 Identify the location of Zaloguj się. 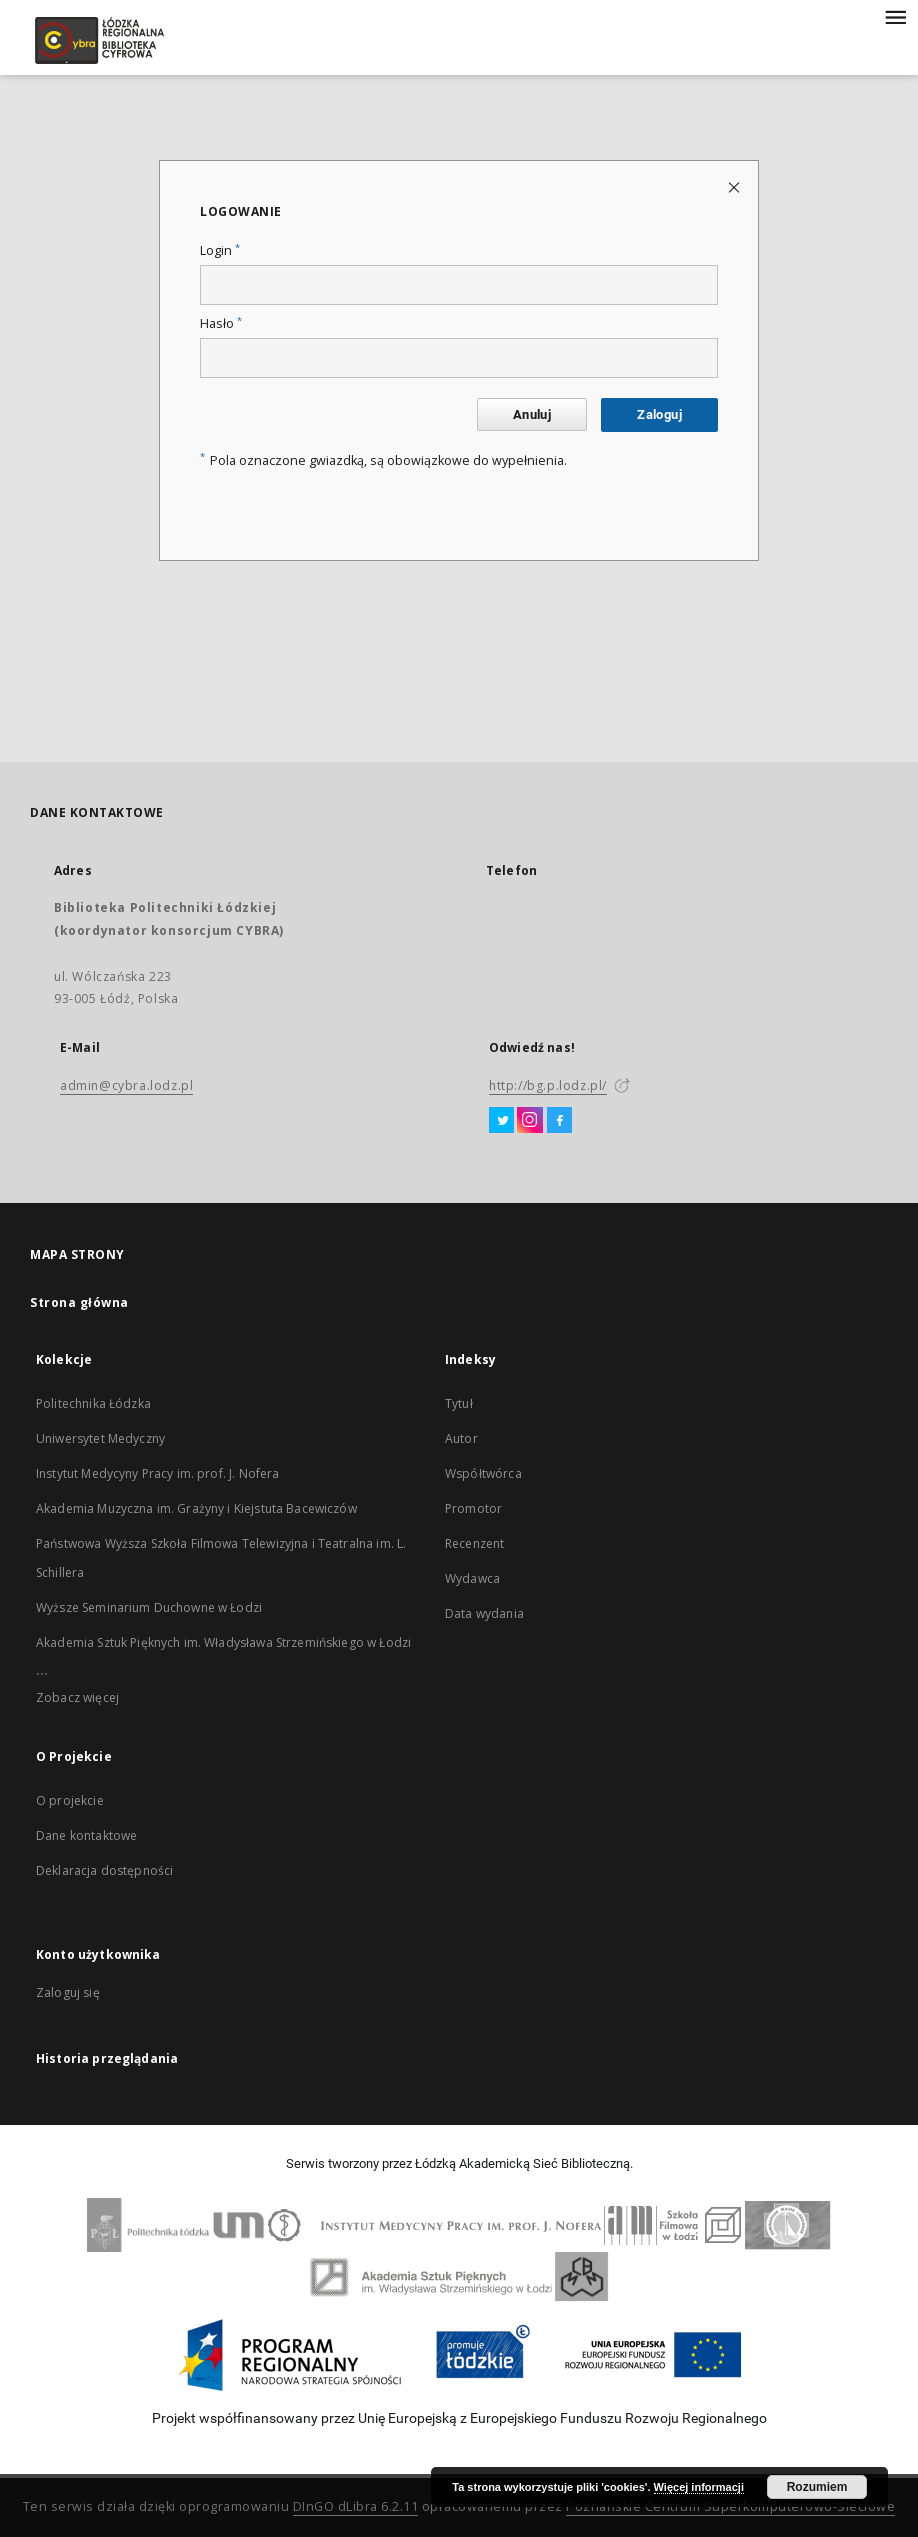
(68, 1992).